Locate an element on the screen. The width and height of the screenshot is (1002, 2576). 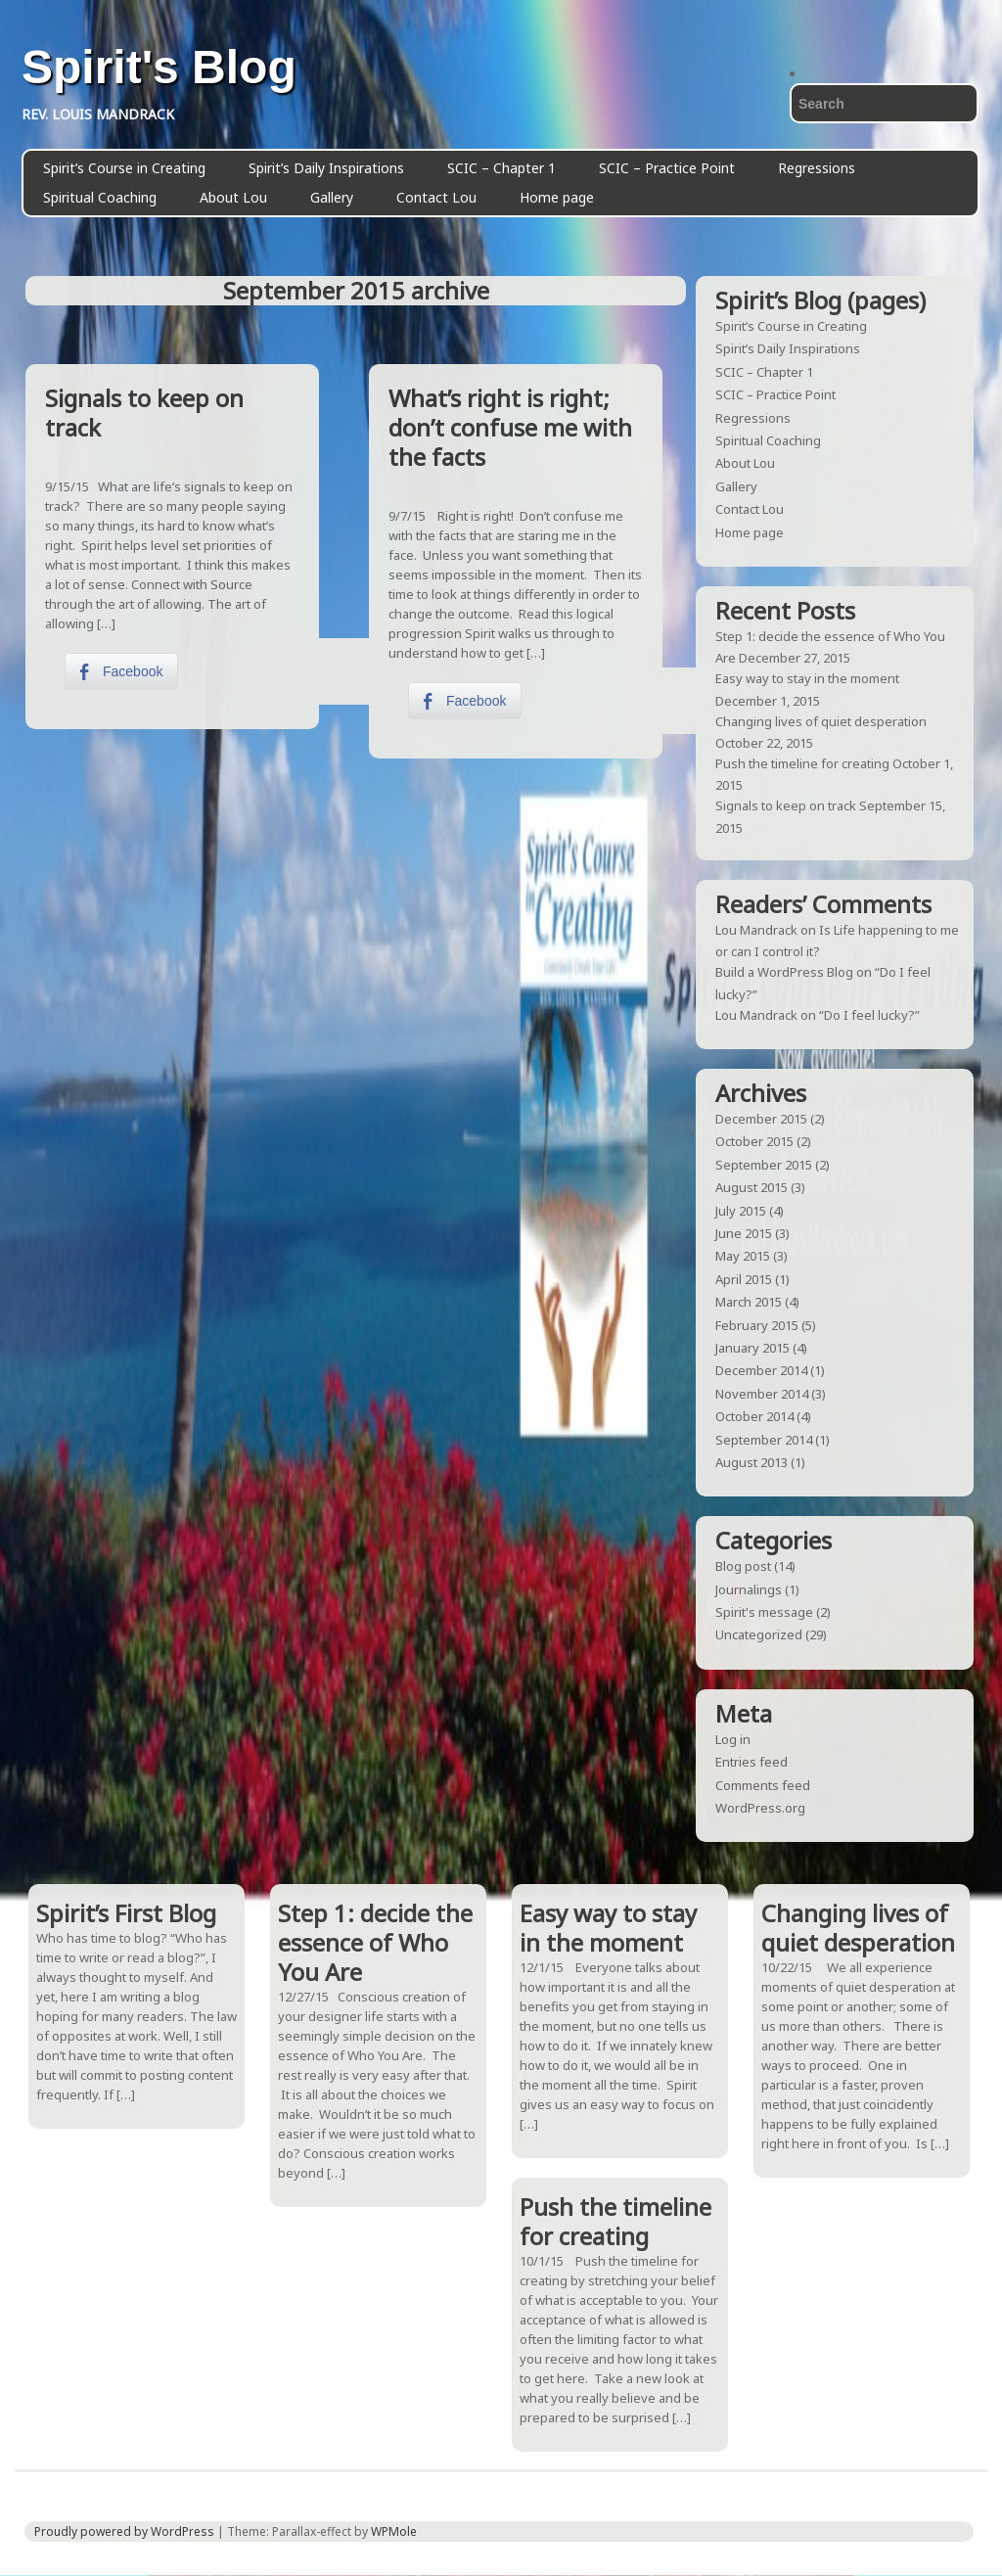
December 2015 is located at coordinates (761, 1118).